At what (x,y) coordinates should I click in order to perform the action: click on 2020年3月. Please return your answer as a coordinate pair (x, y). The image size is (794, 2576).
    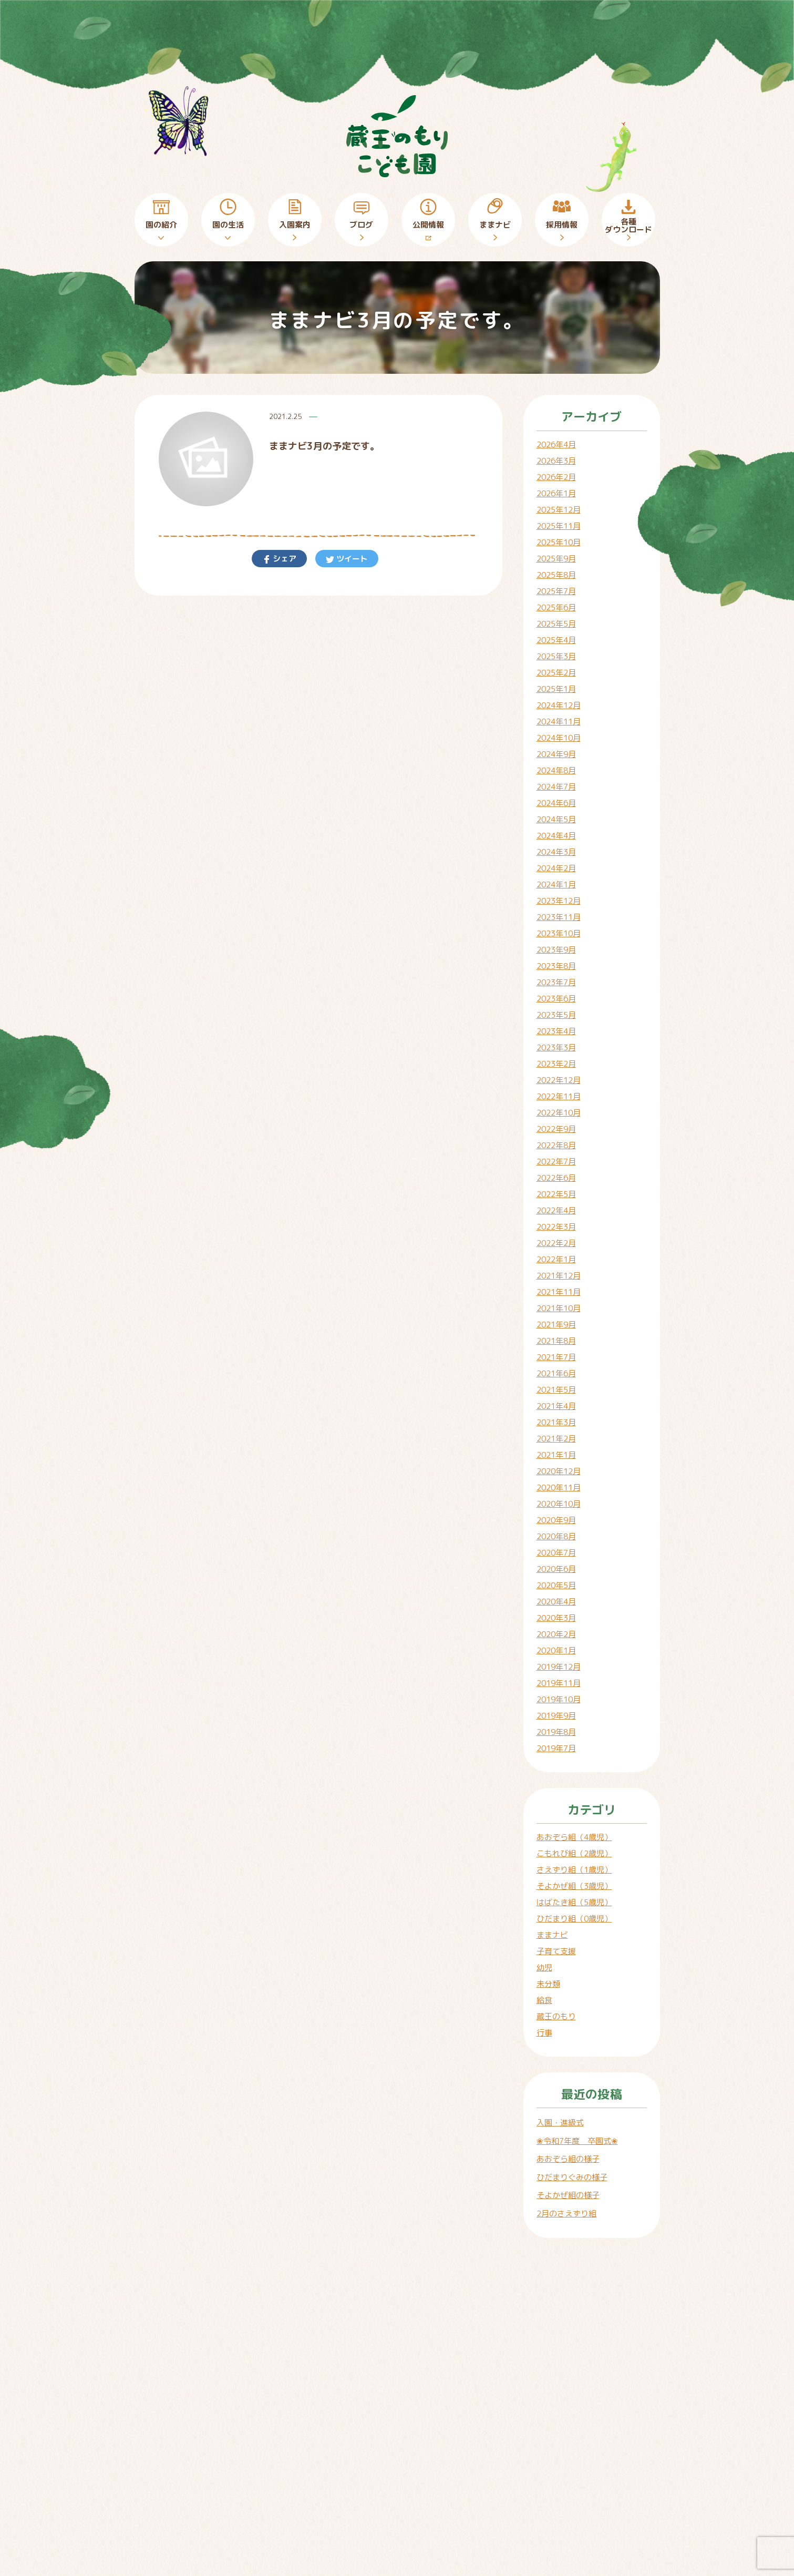
    Looking at the image, I should click on (556, 1617).